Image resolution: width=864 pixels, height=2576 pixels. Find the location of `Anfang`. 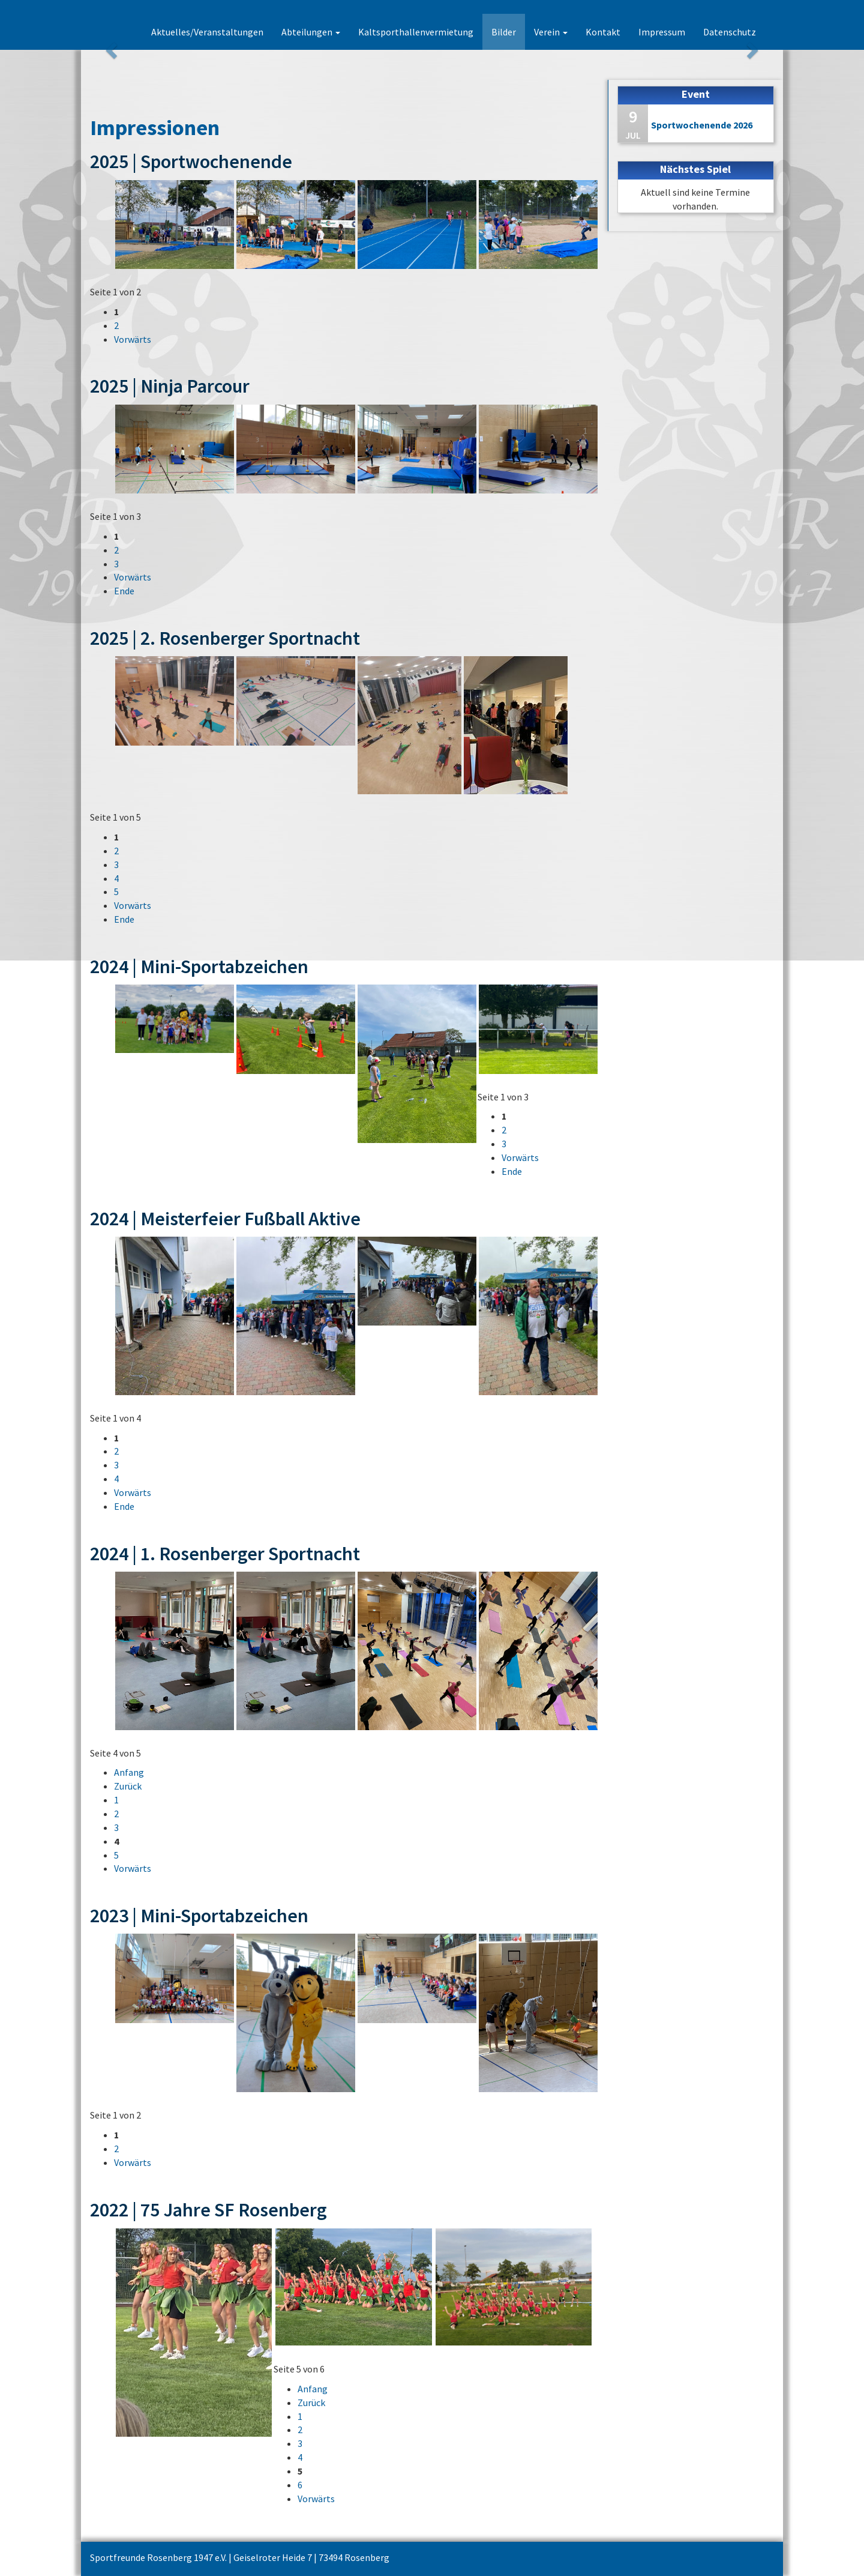

Anfang is located at coordinates (129, 1772).